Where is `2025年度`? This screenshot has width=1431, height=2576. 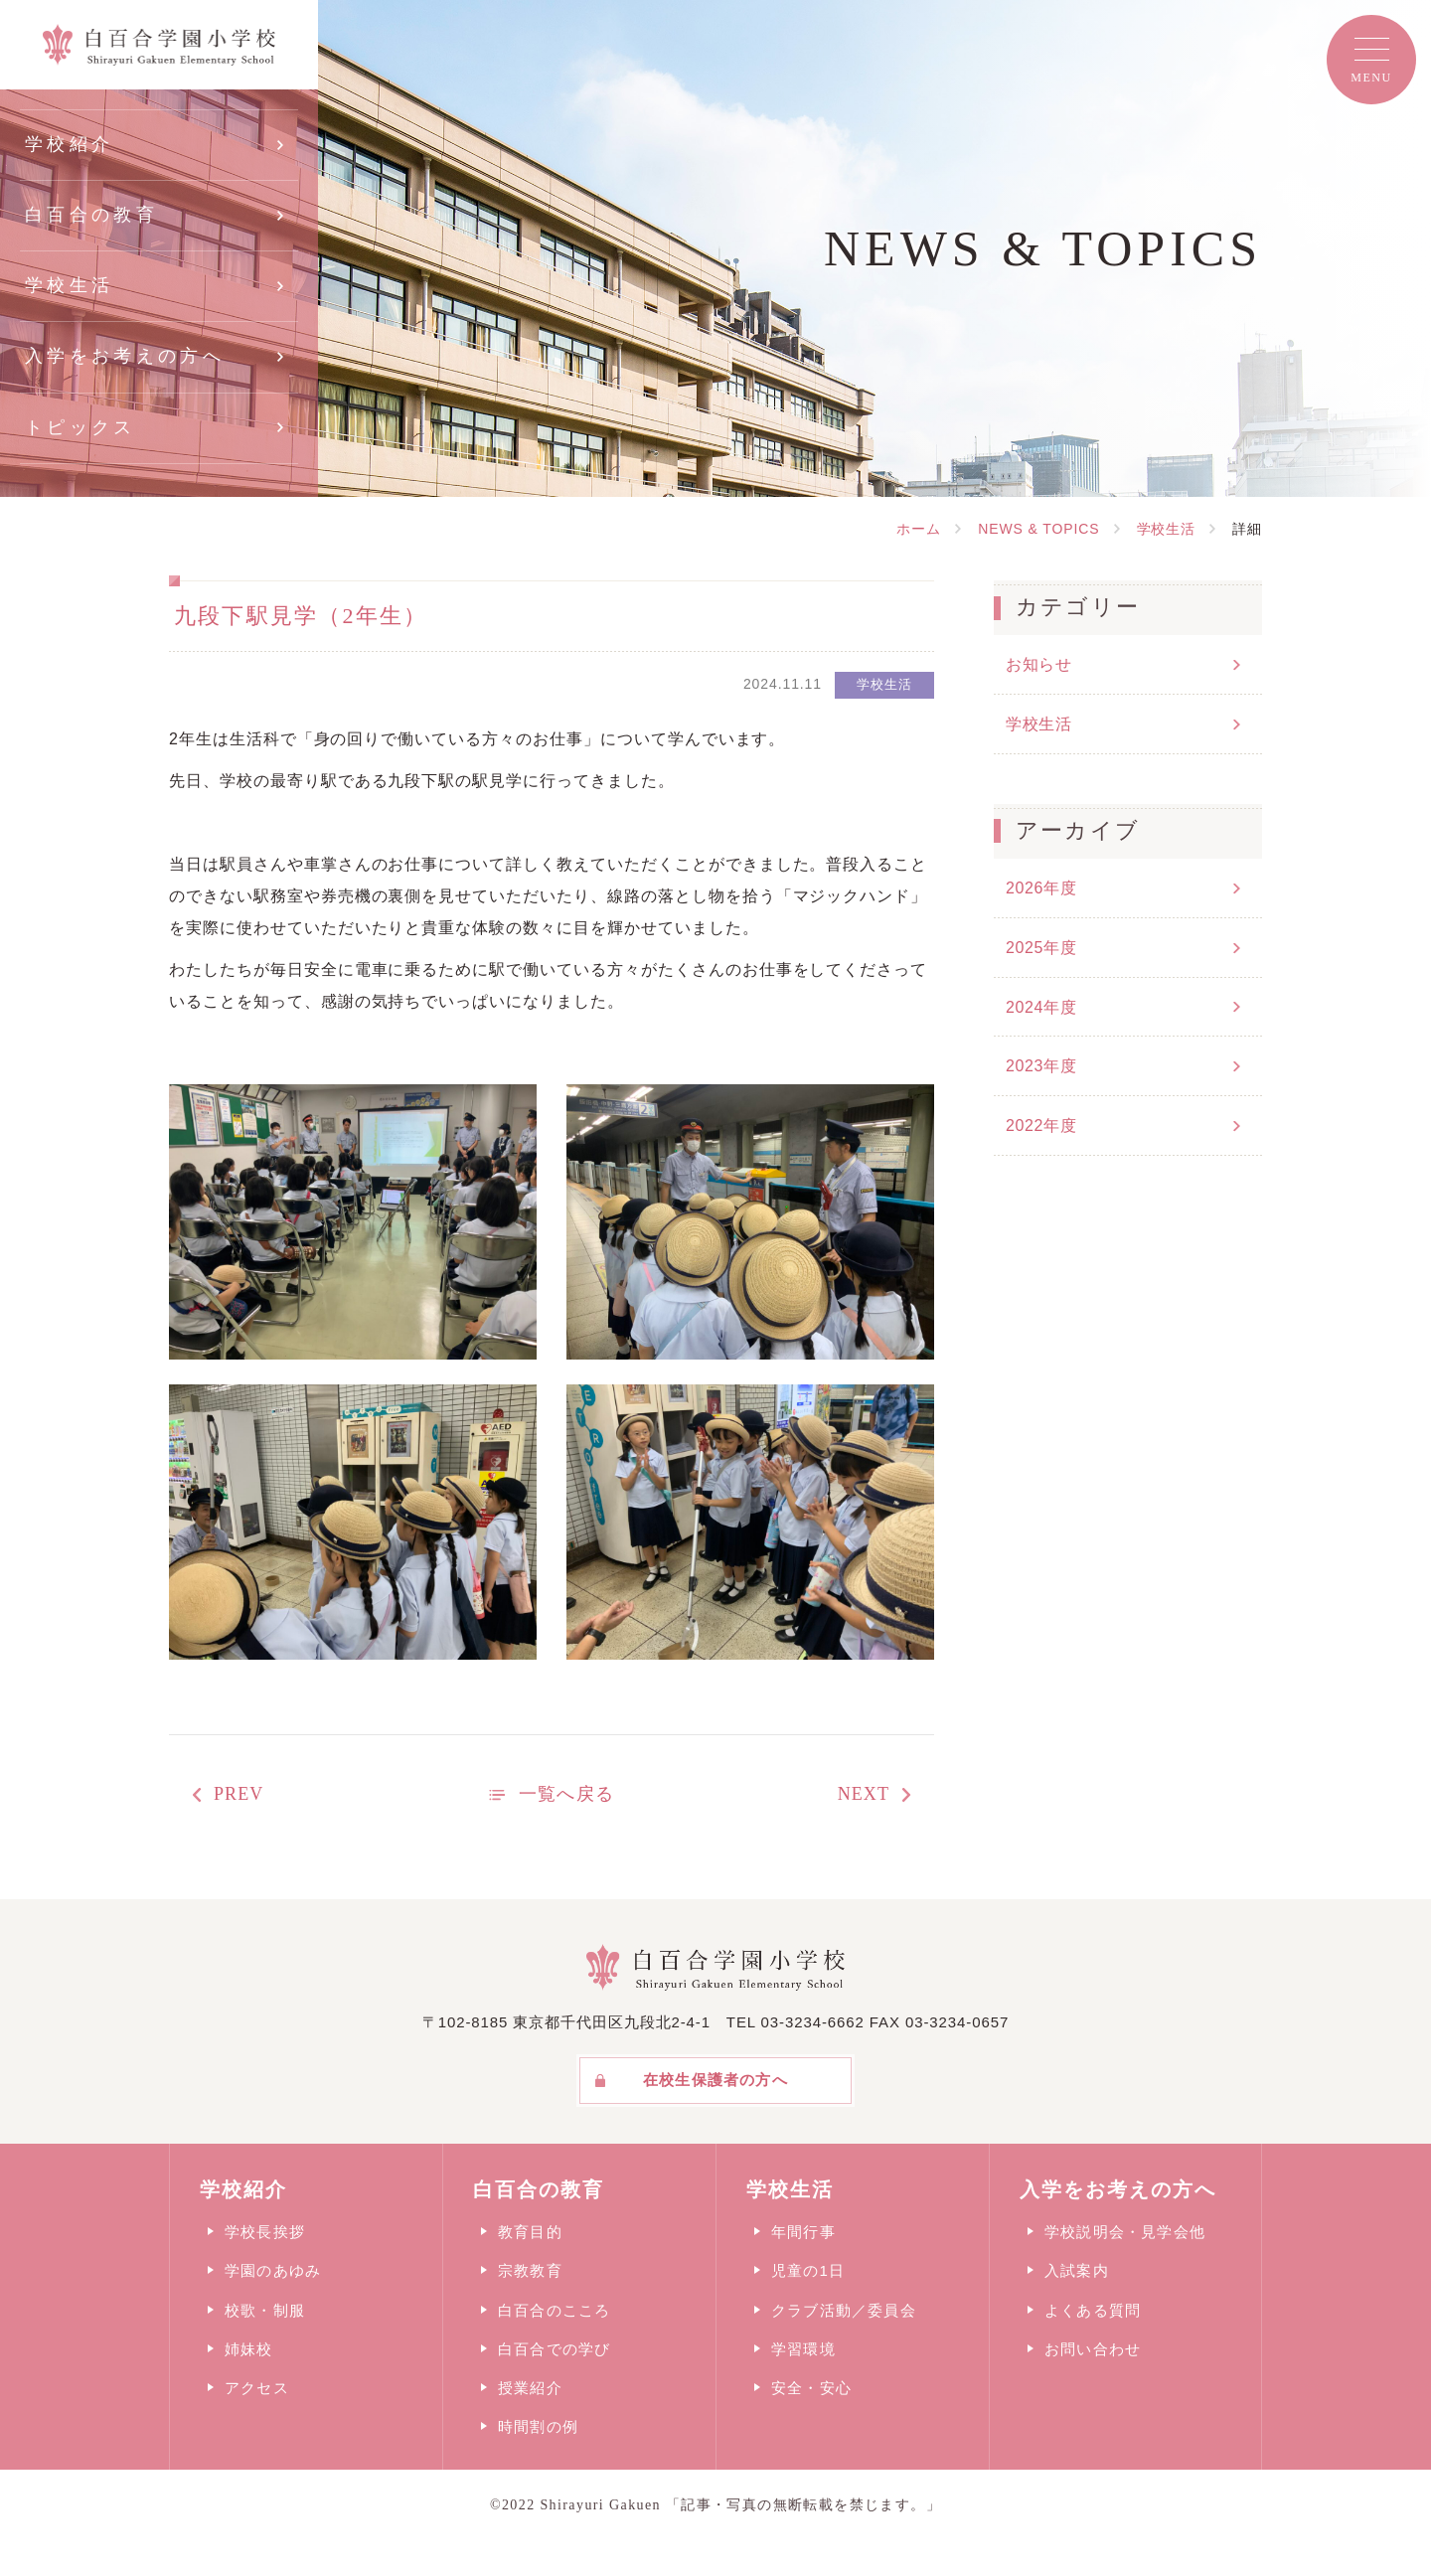 2025年度 is located at coordinates (1041, 947).